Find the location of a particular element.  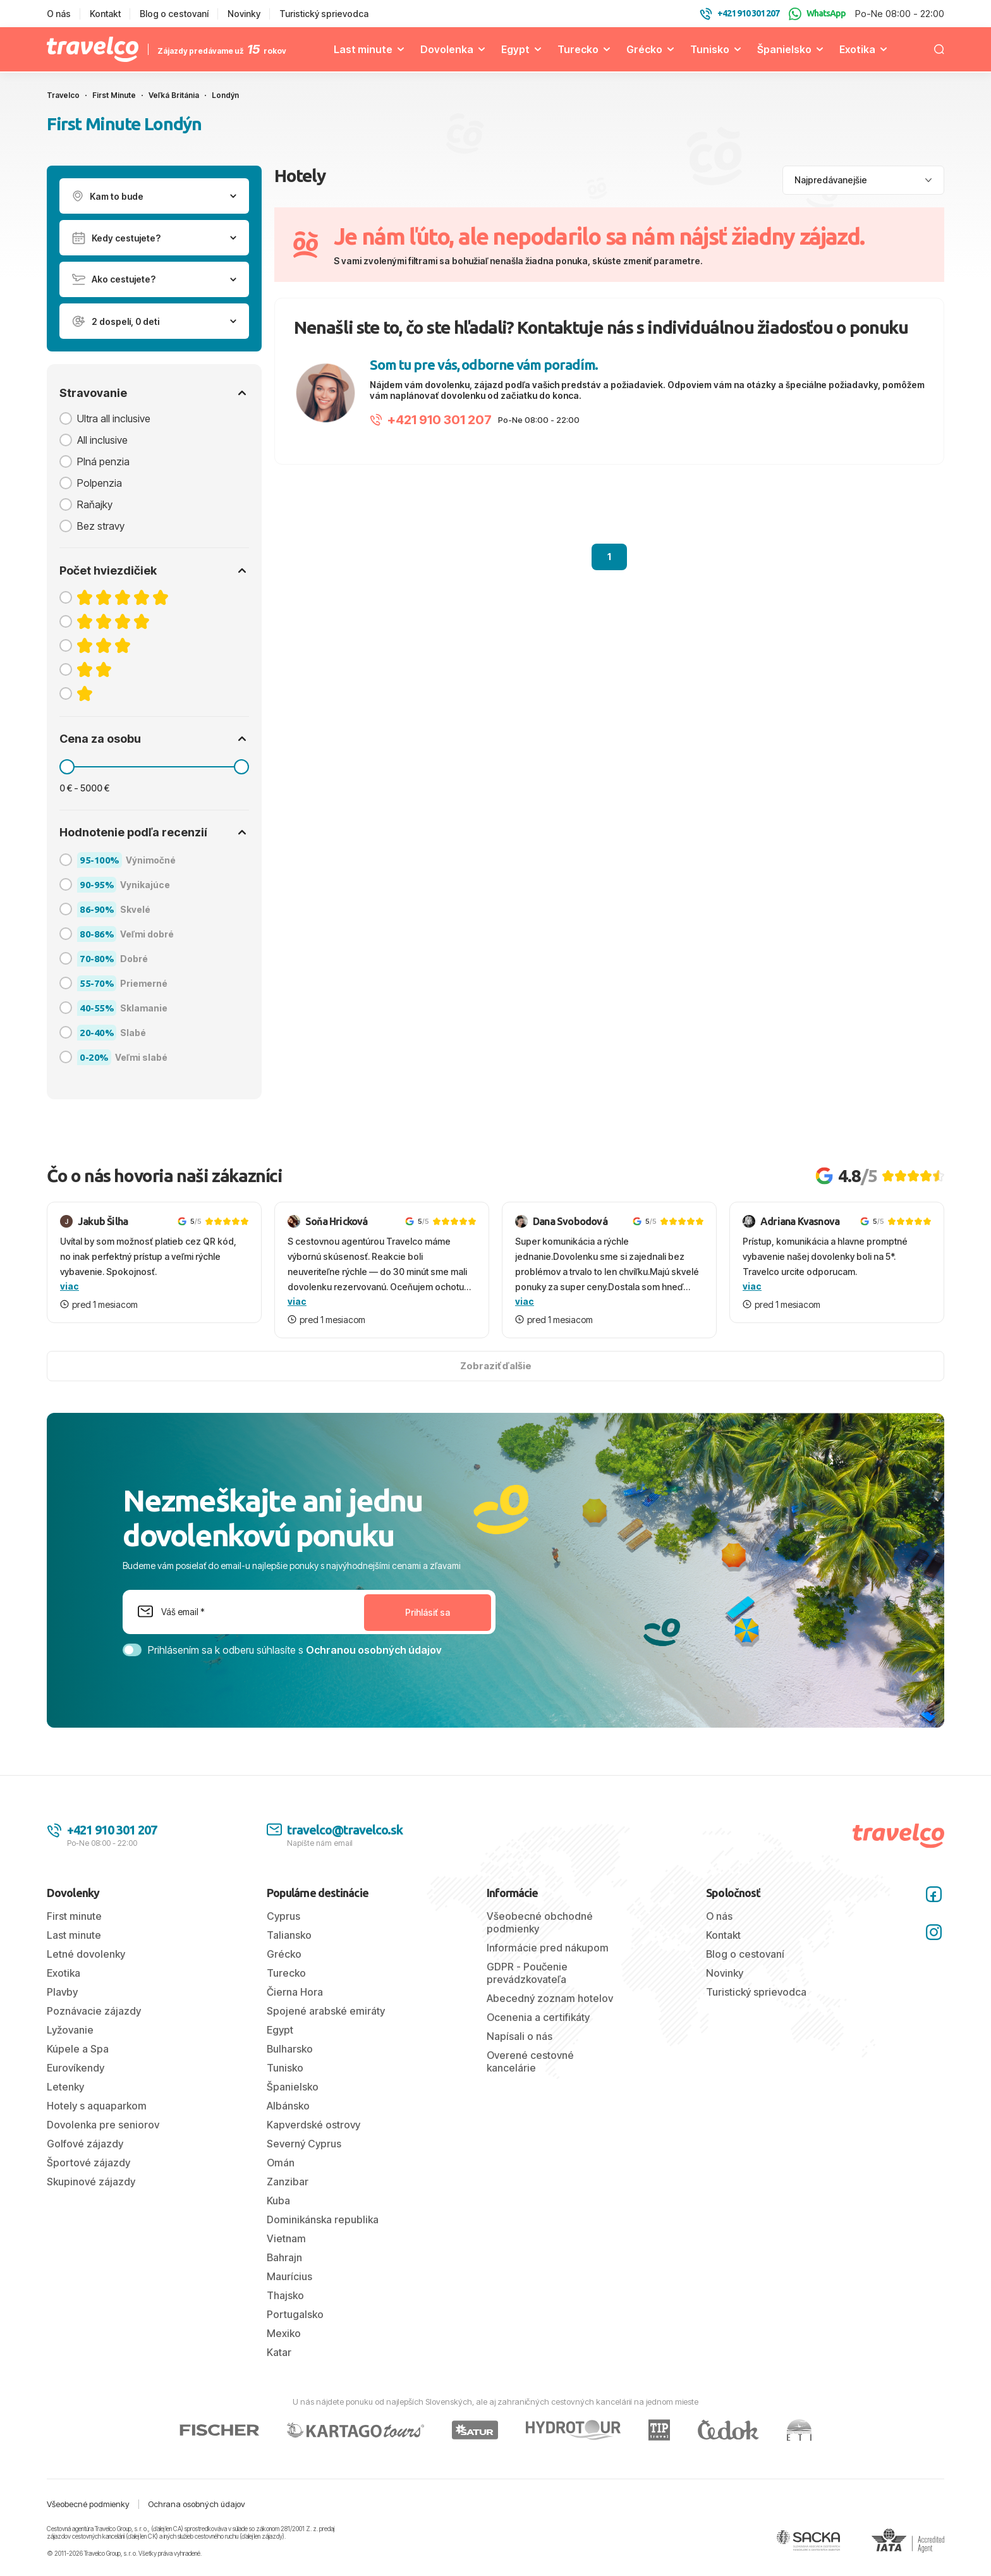

Turecko is located at coordinates (578, 49).